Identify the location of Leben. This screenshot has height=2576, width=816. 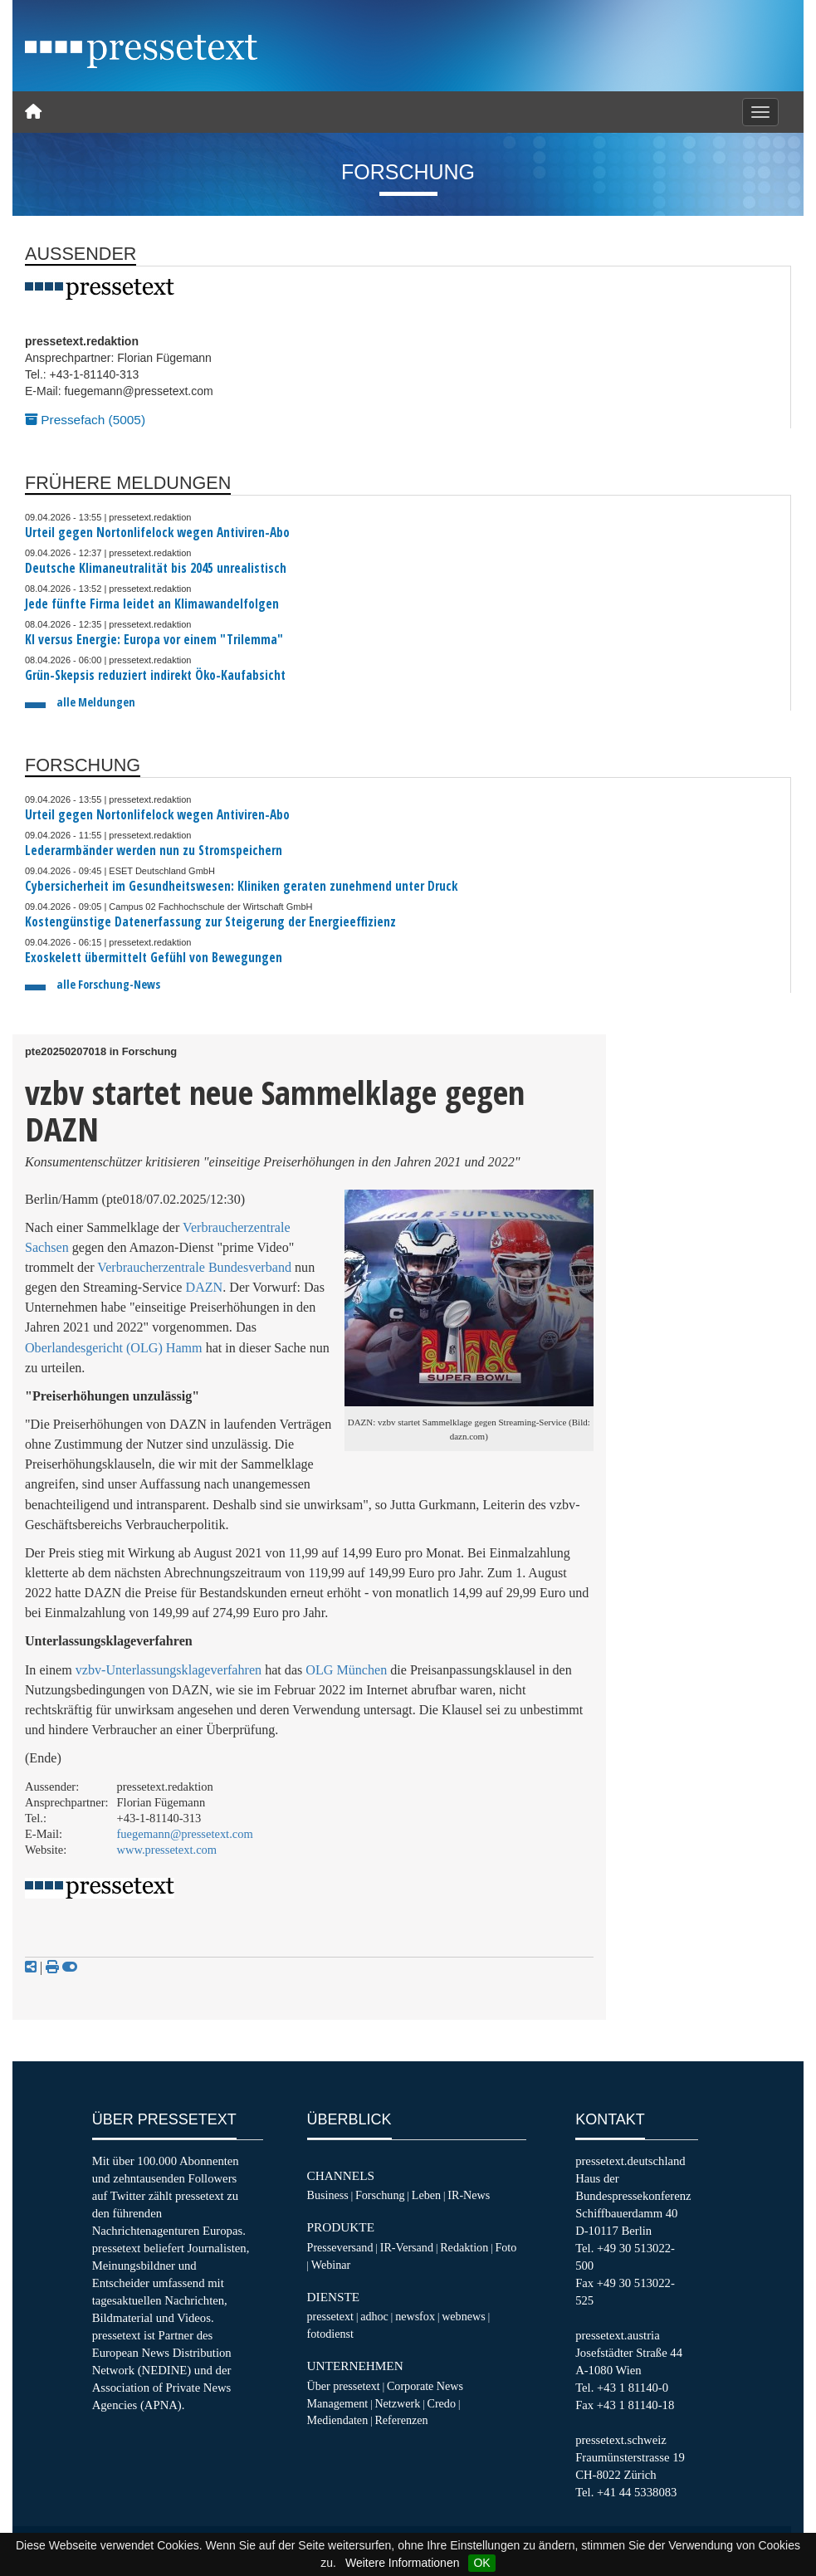
(426, 2195).